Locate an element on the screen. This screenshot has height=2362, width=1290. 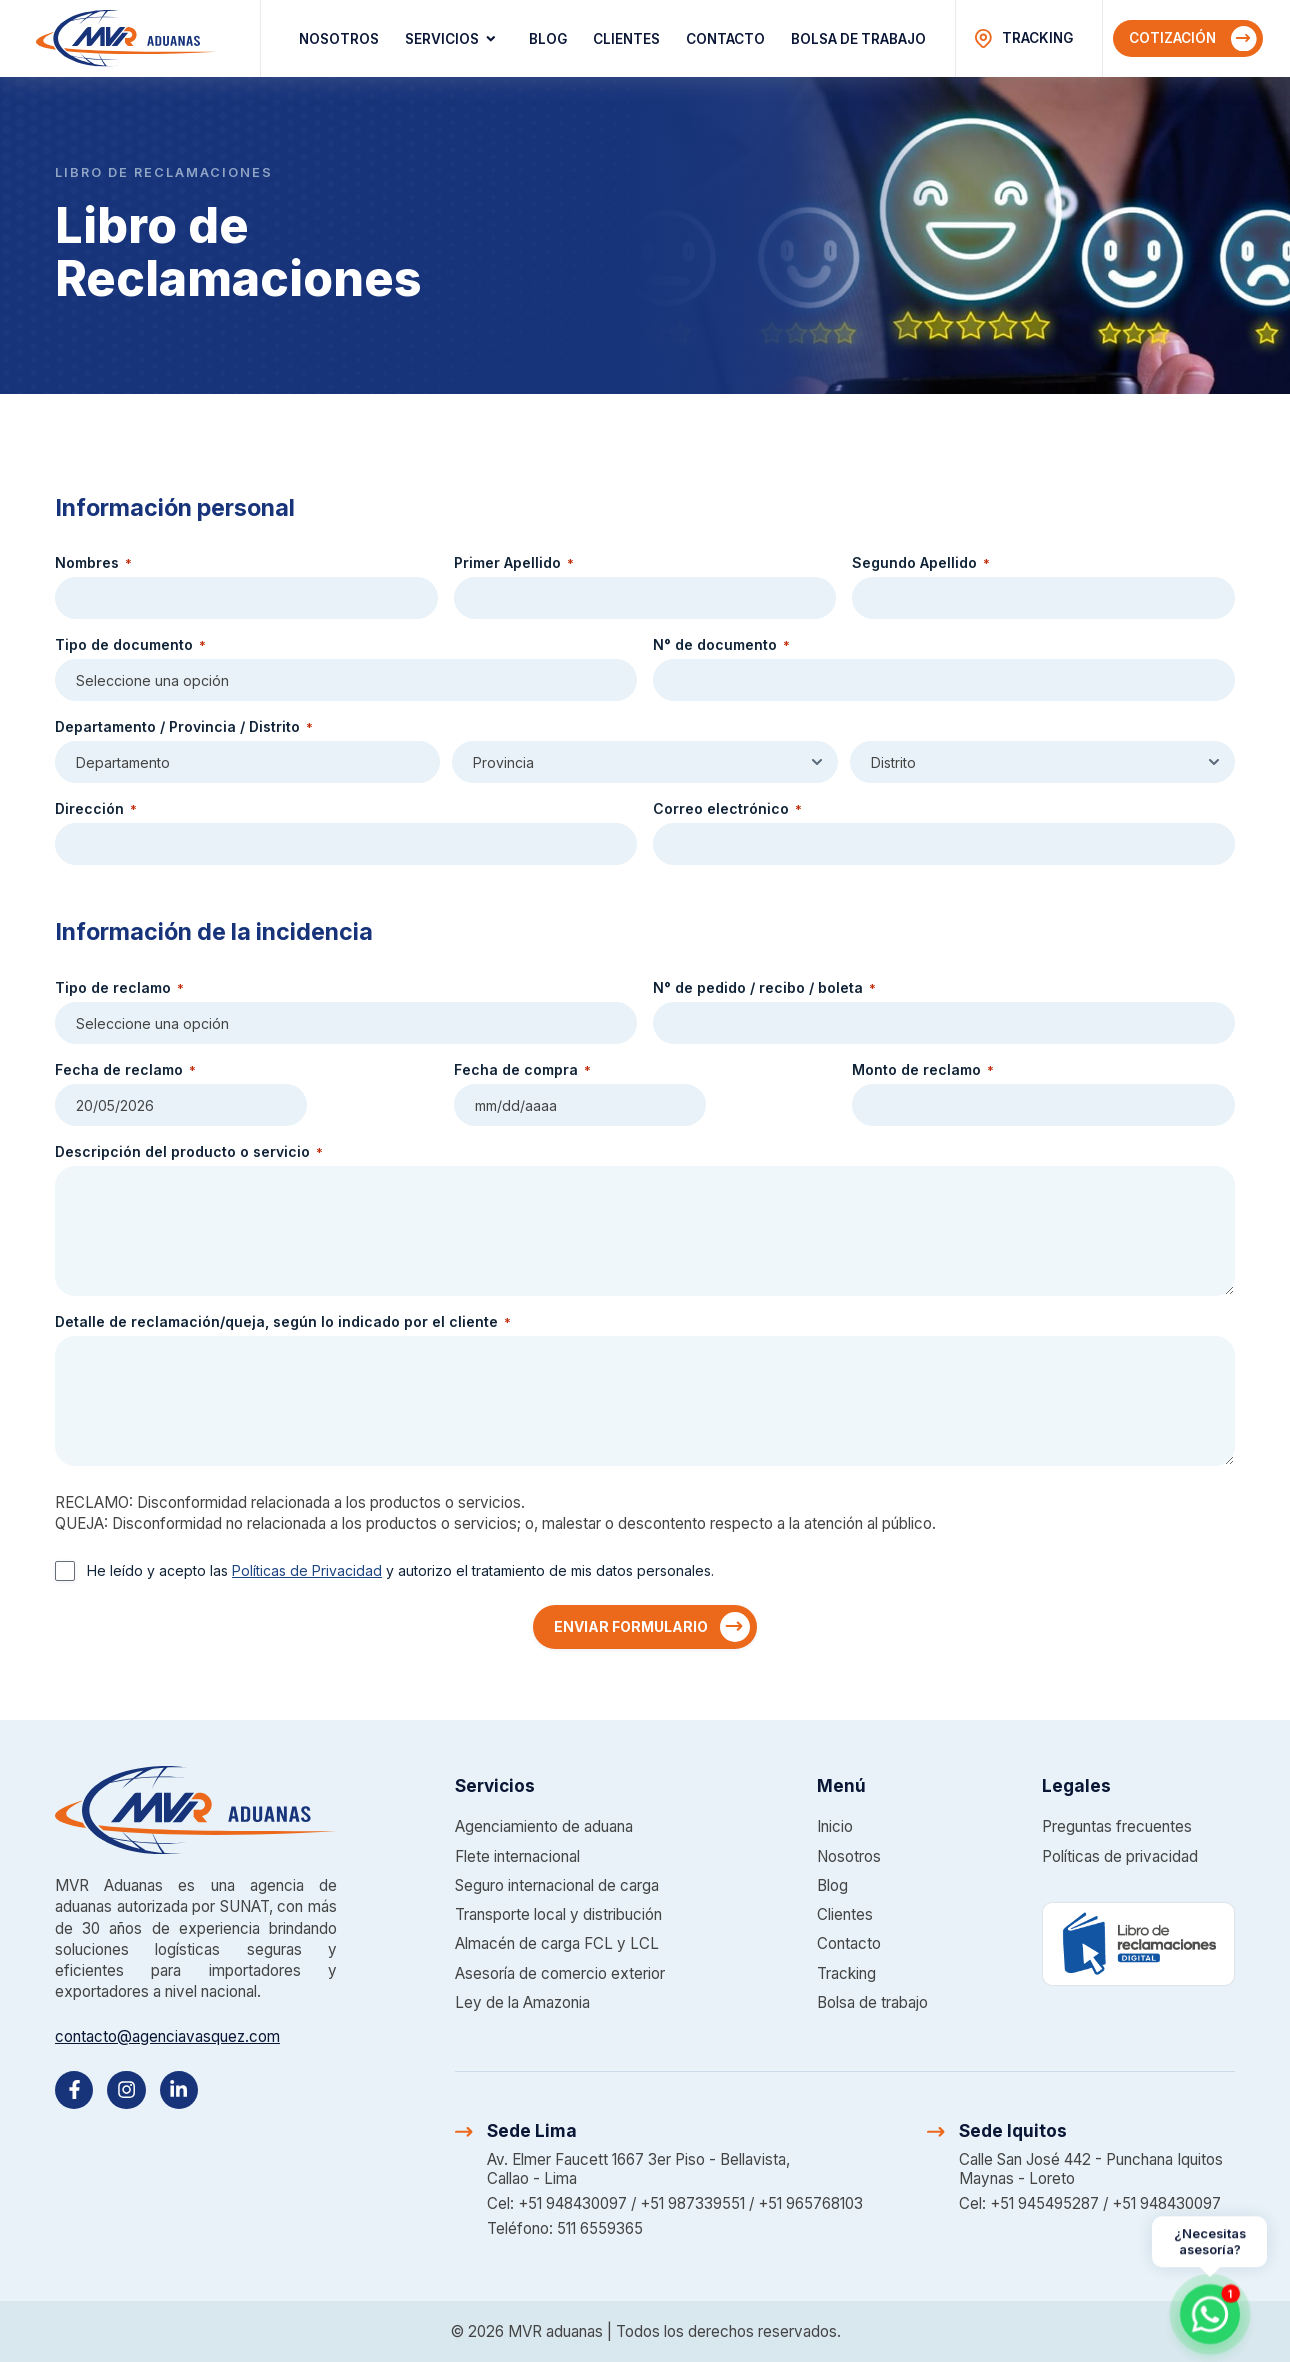
contacto@agenciavasquez.com is located at coordinates (167, 2036).